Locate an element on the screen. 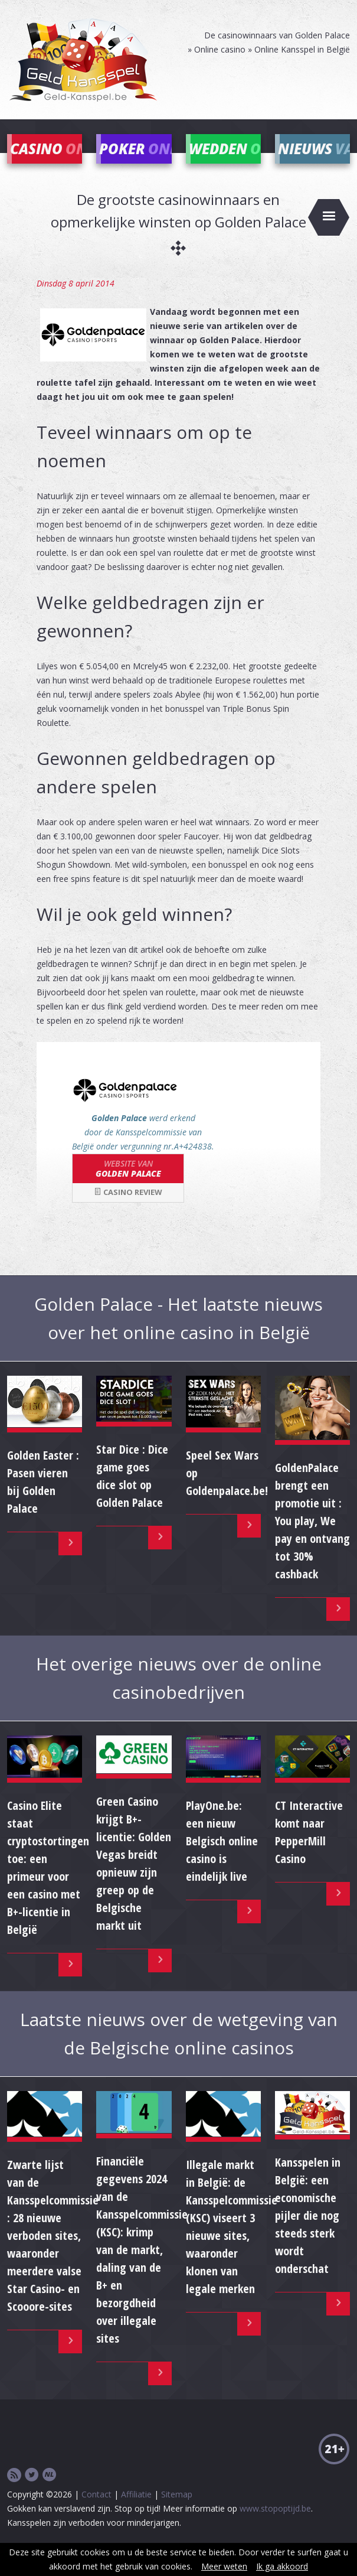  Golden Palace is located at coordinates (128, 1186).